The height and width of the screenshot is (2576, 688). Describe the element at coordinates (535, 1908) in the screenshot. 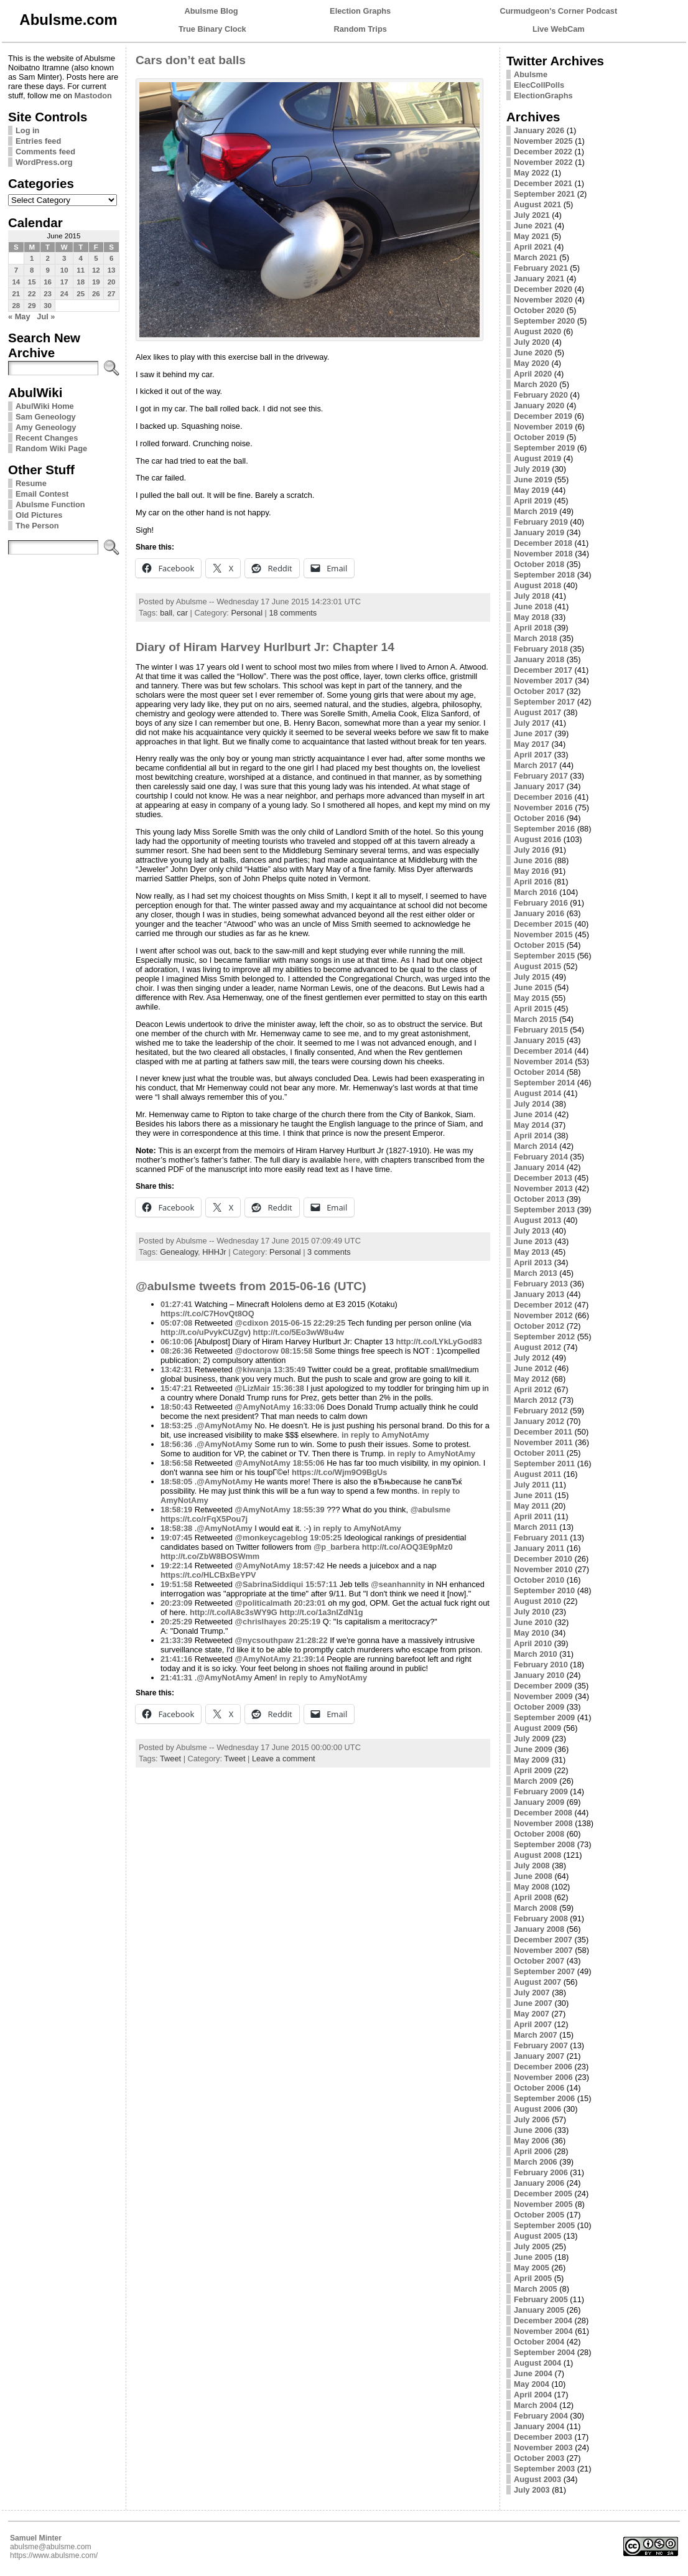

I see `March 2008` at that location.